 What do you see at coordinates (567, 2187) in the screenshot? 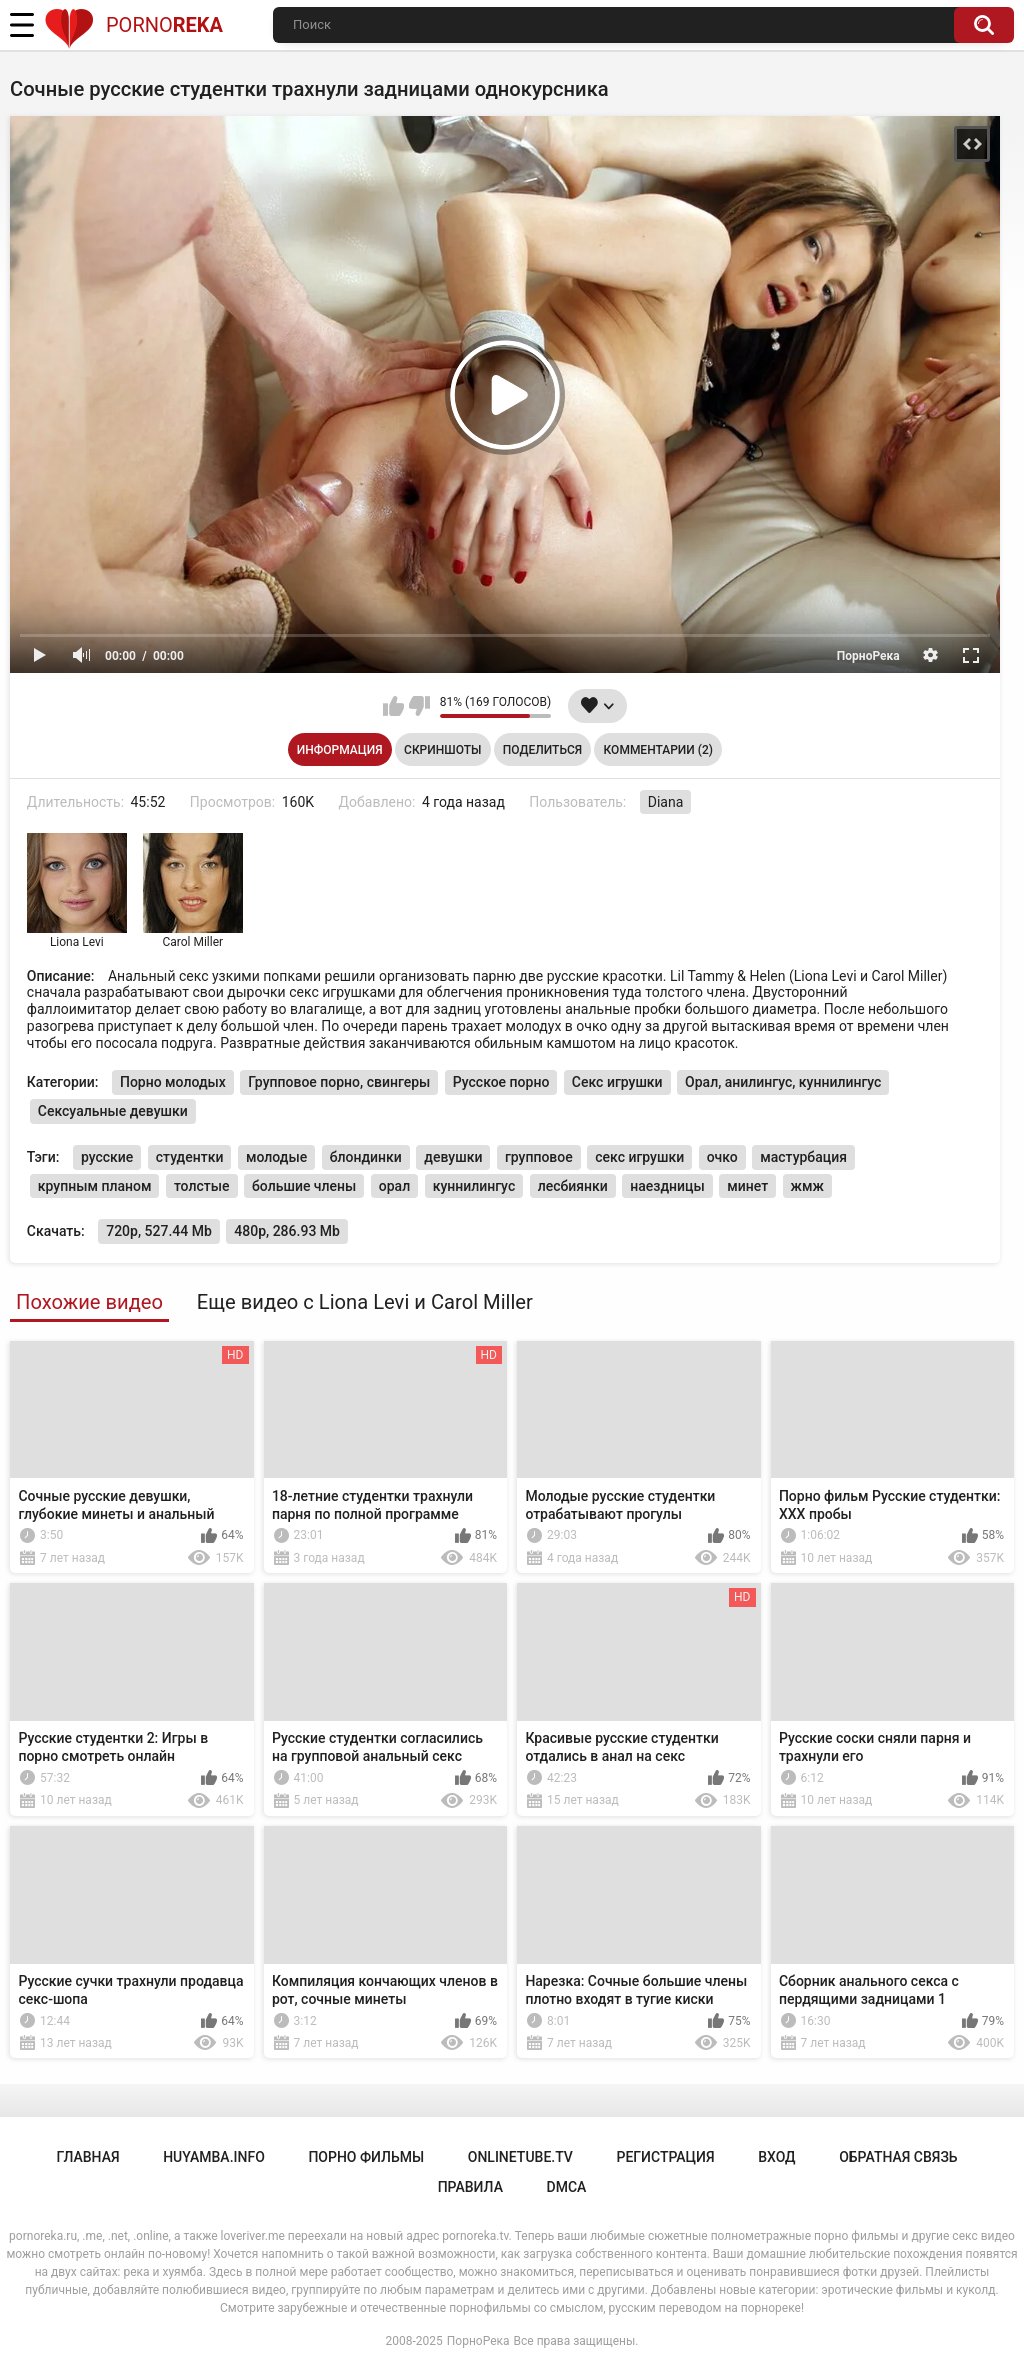
I see `DMCA` at bounding box center [567, 2187].